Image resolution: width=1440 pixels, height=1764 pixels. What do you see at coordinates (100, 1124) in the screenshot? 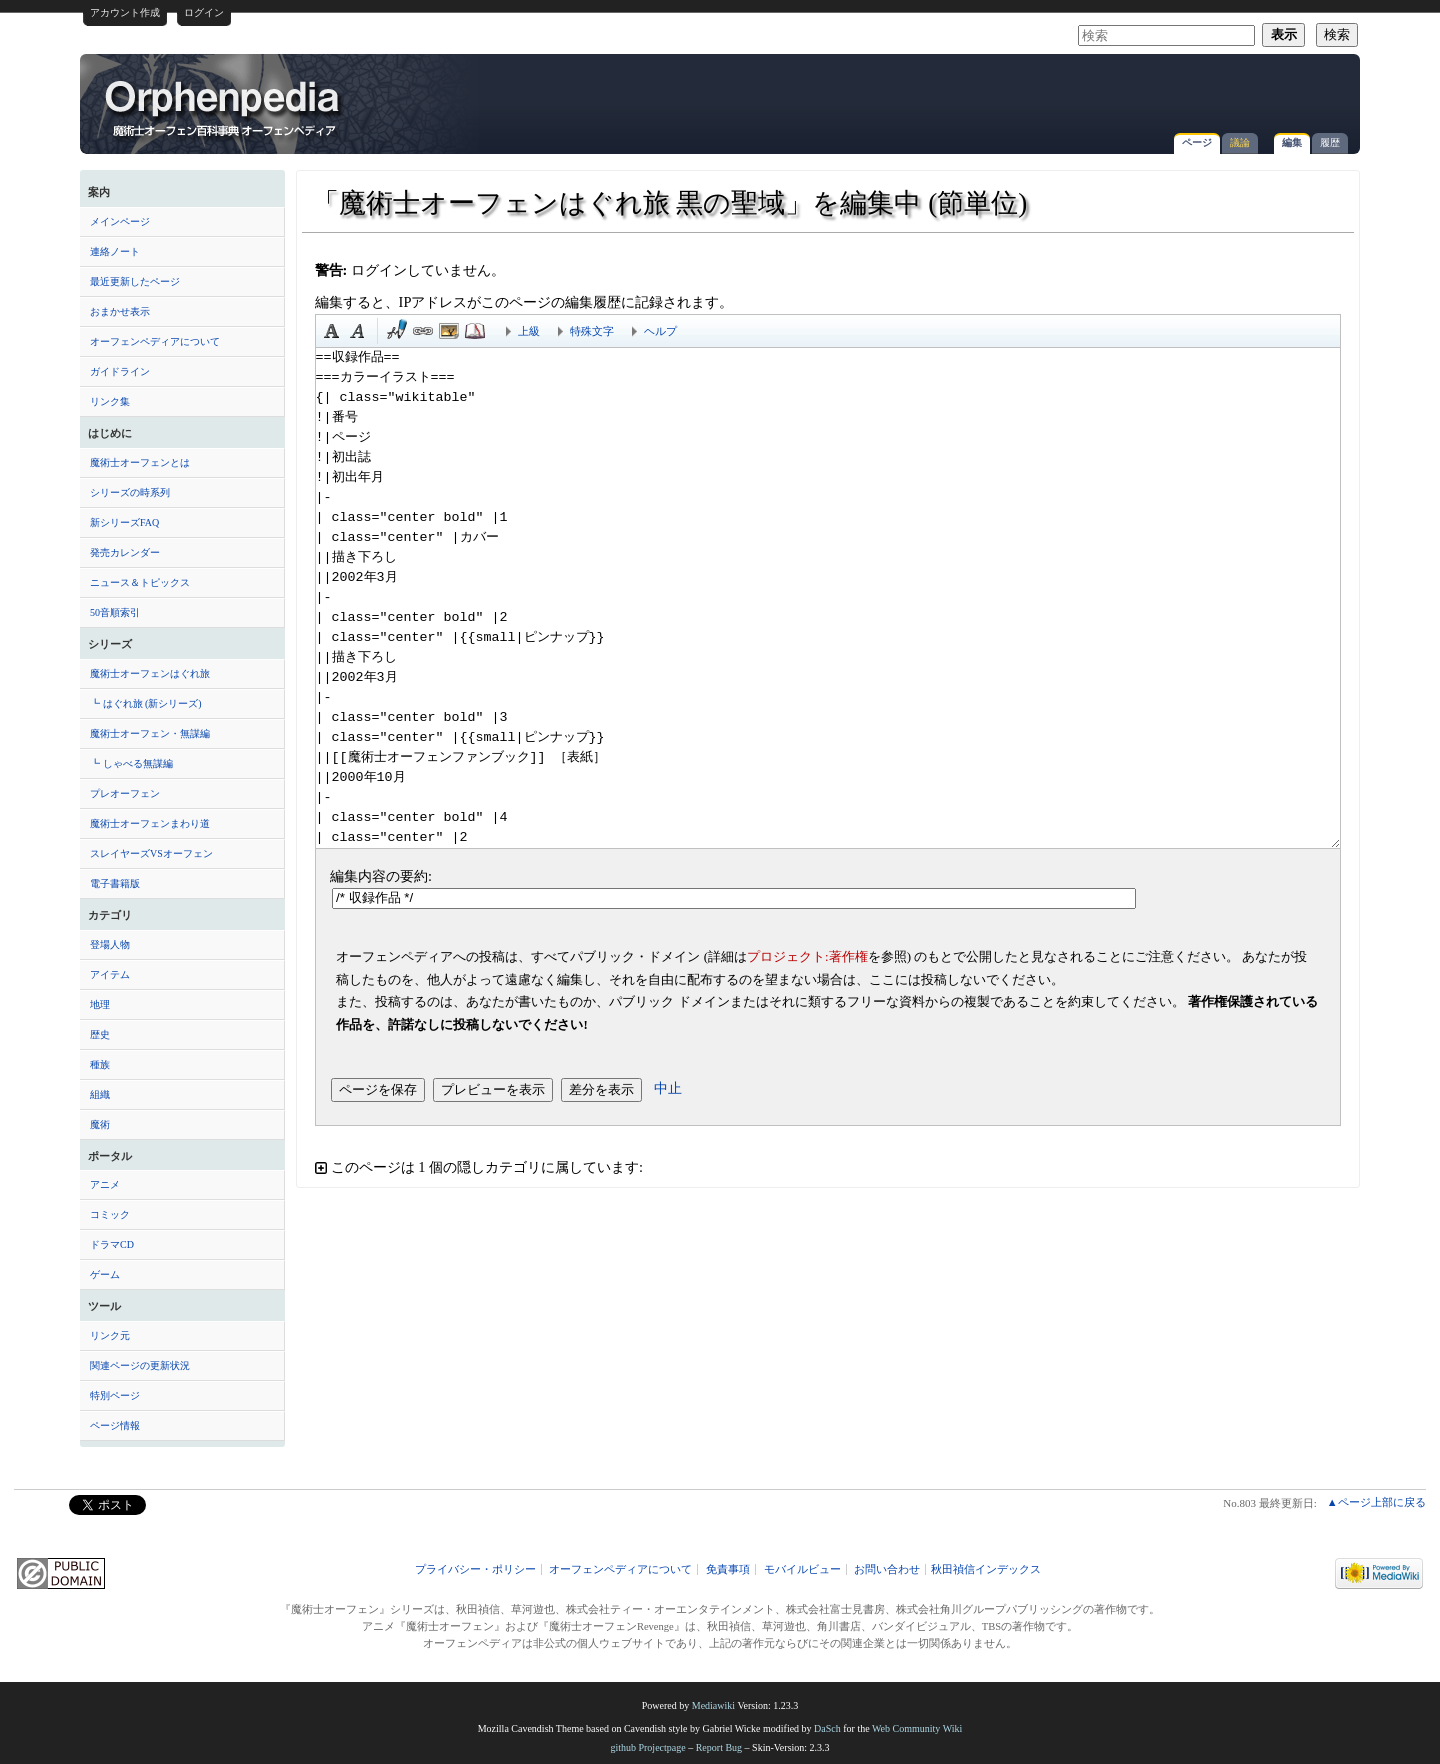
I see `魔術` at bounding box center [100, 1124].